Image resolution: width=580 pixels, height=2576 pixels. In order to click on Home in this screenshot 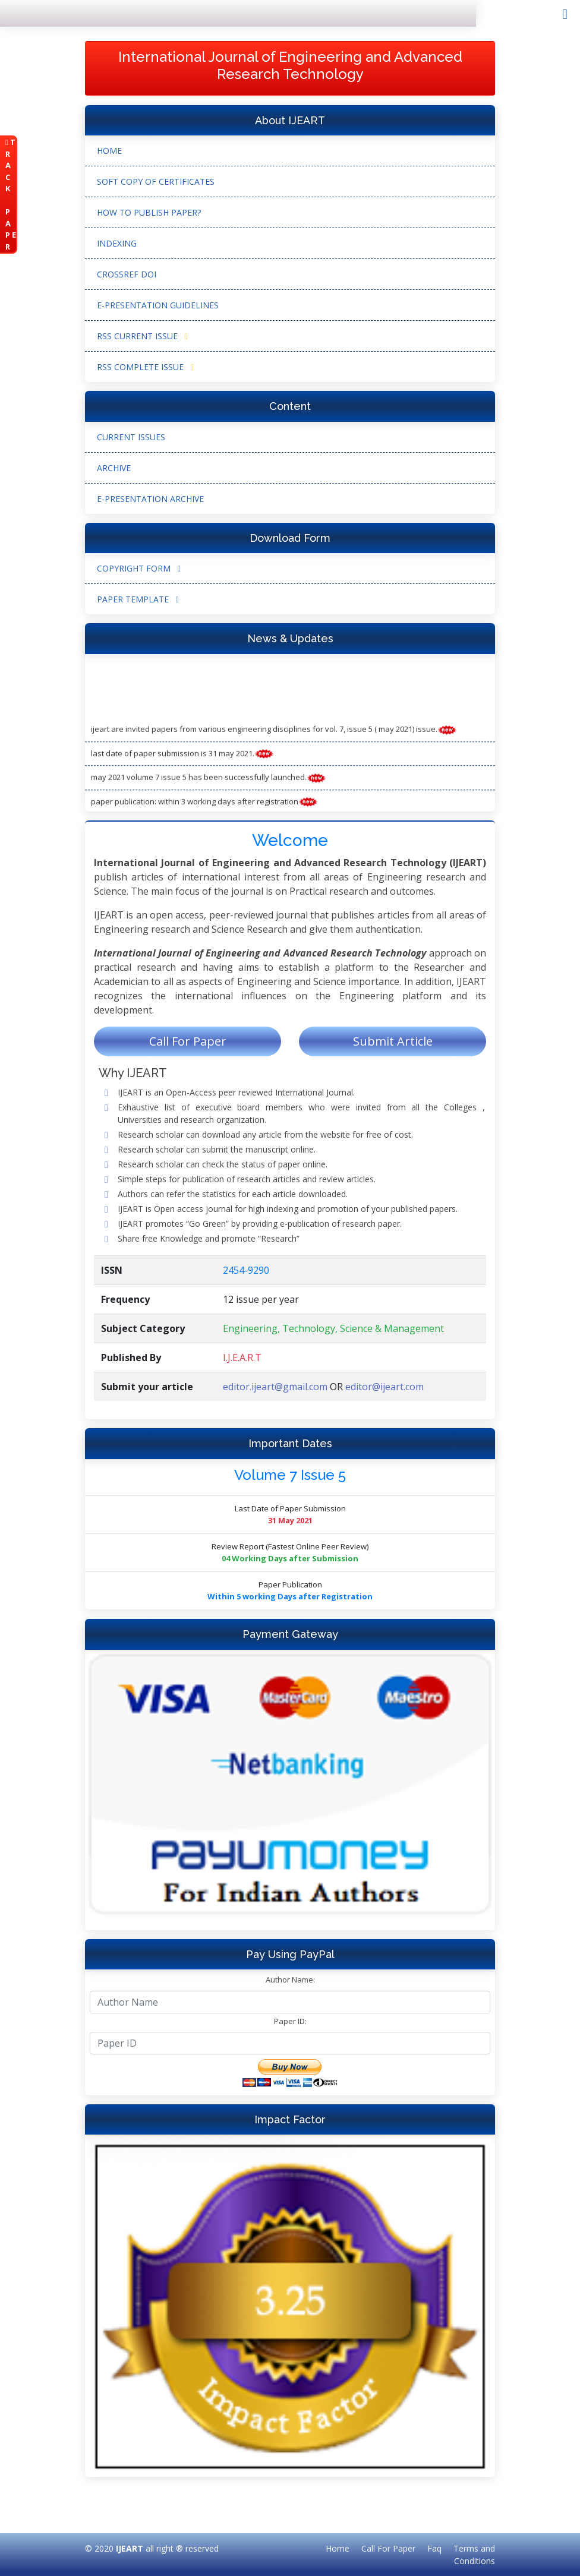, I will do `click(109, 150)`.